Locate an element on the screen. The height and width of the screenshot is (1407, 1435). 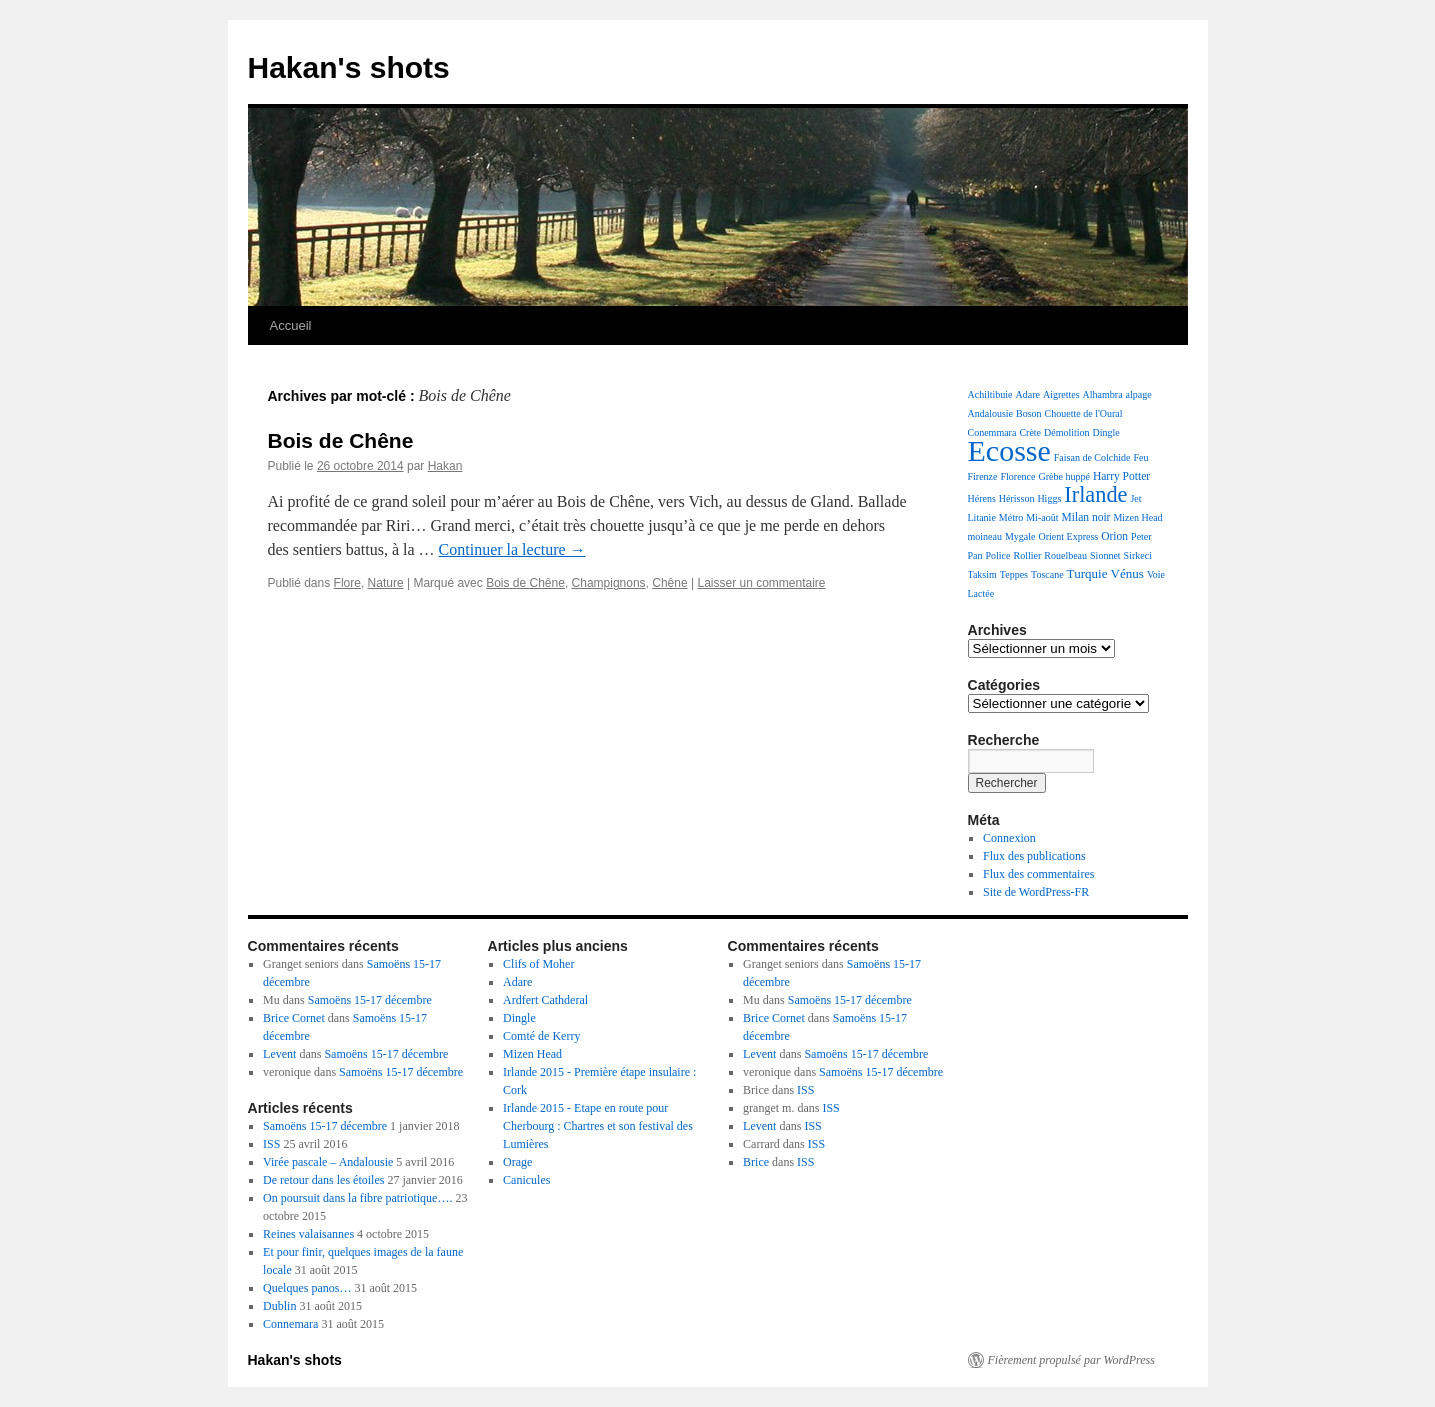
Rollier is located at coordinates (1028, 555).